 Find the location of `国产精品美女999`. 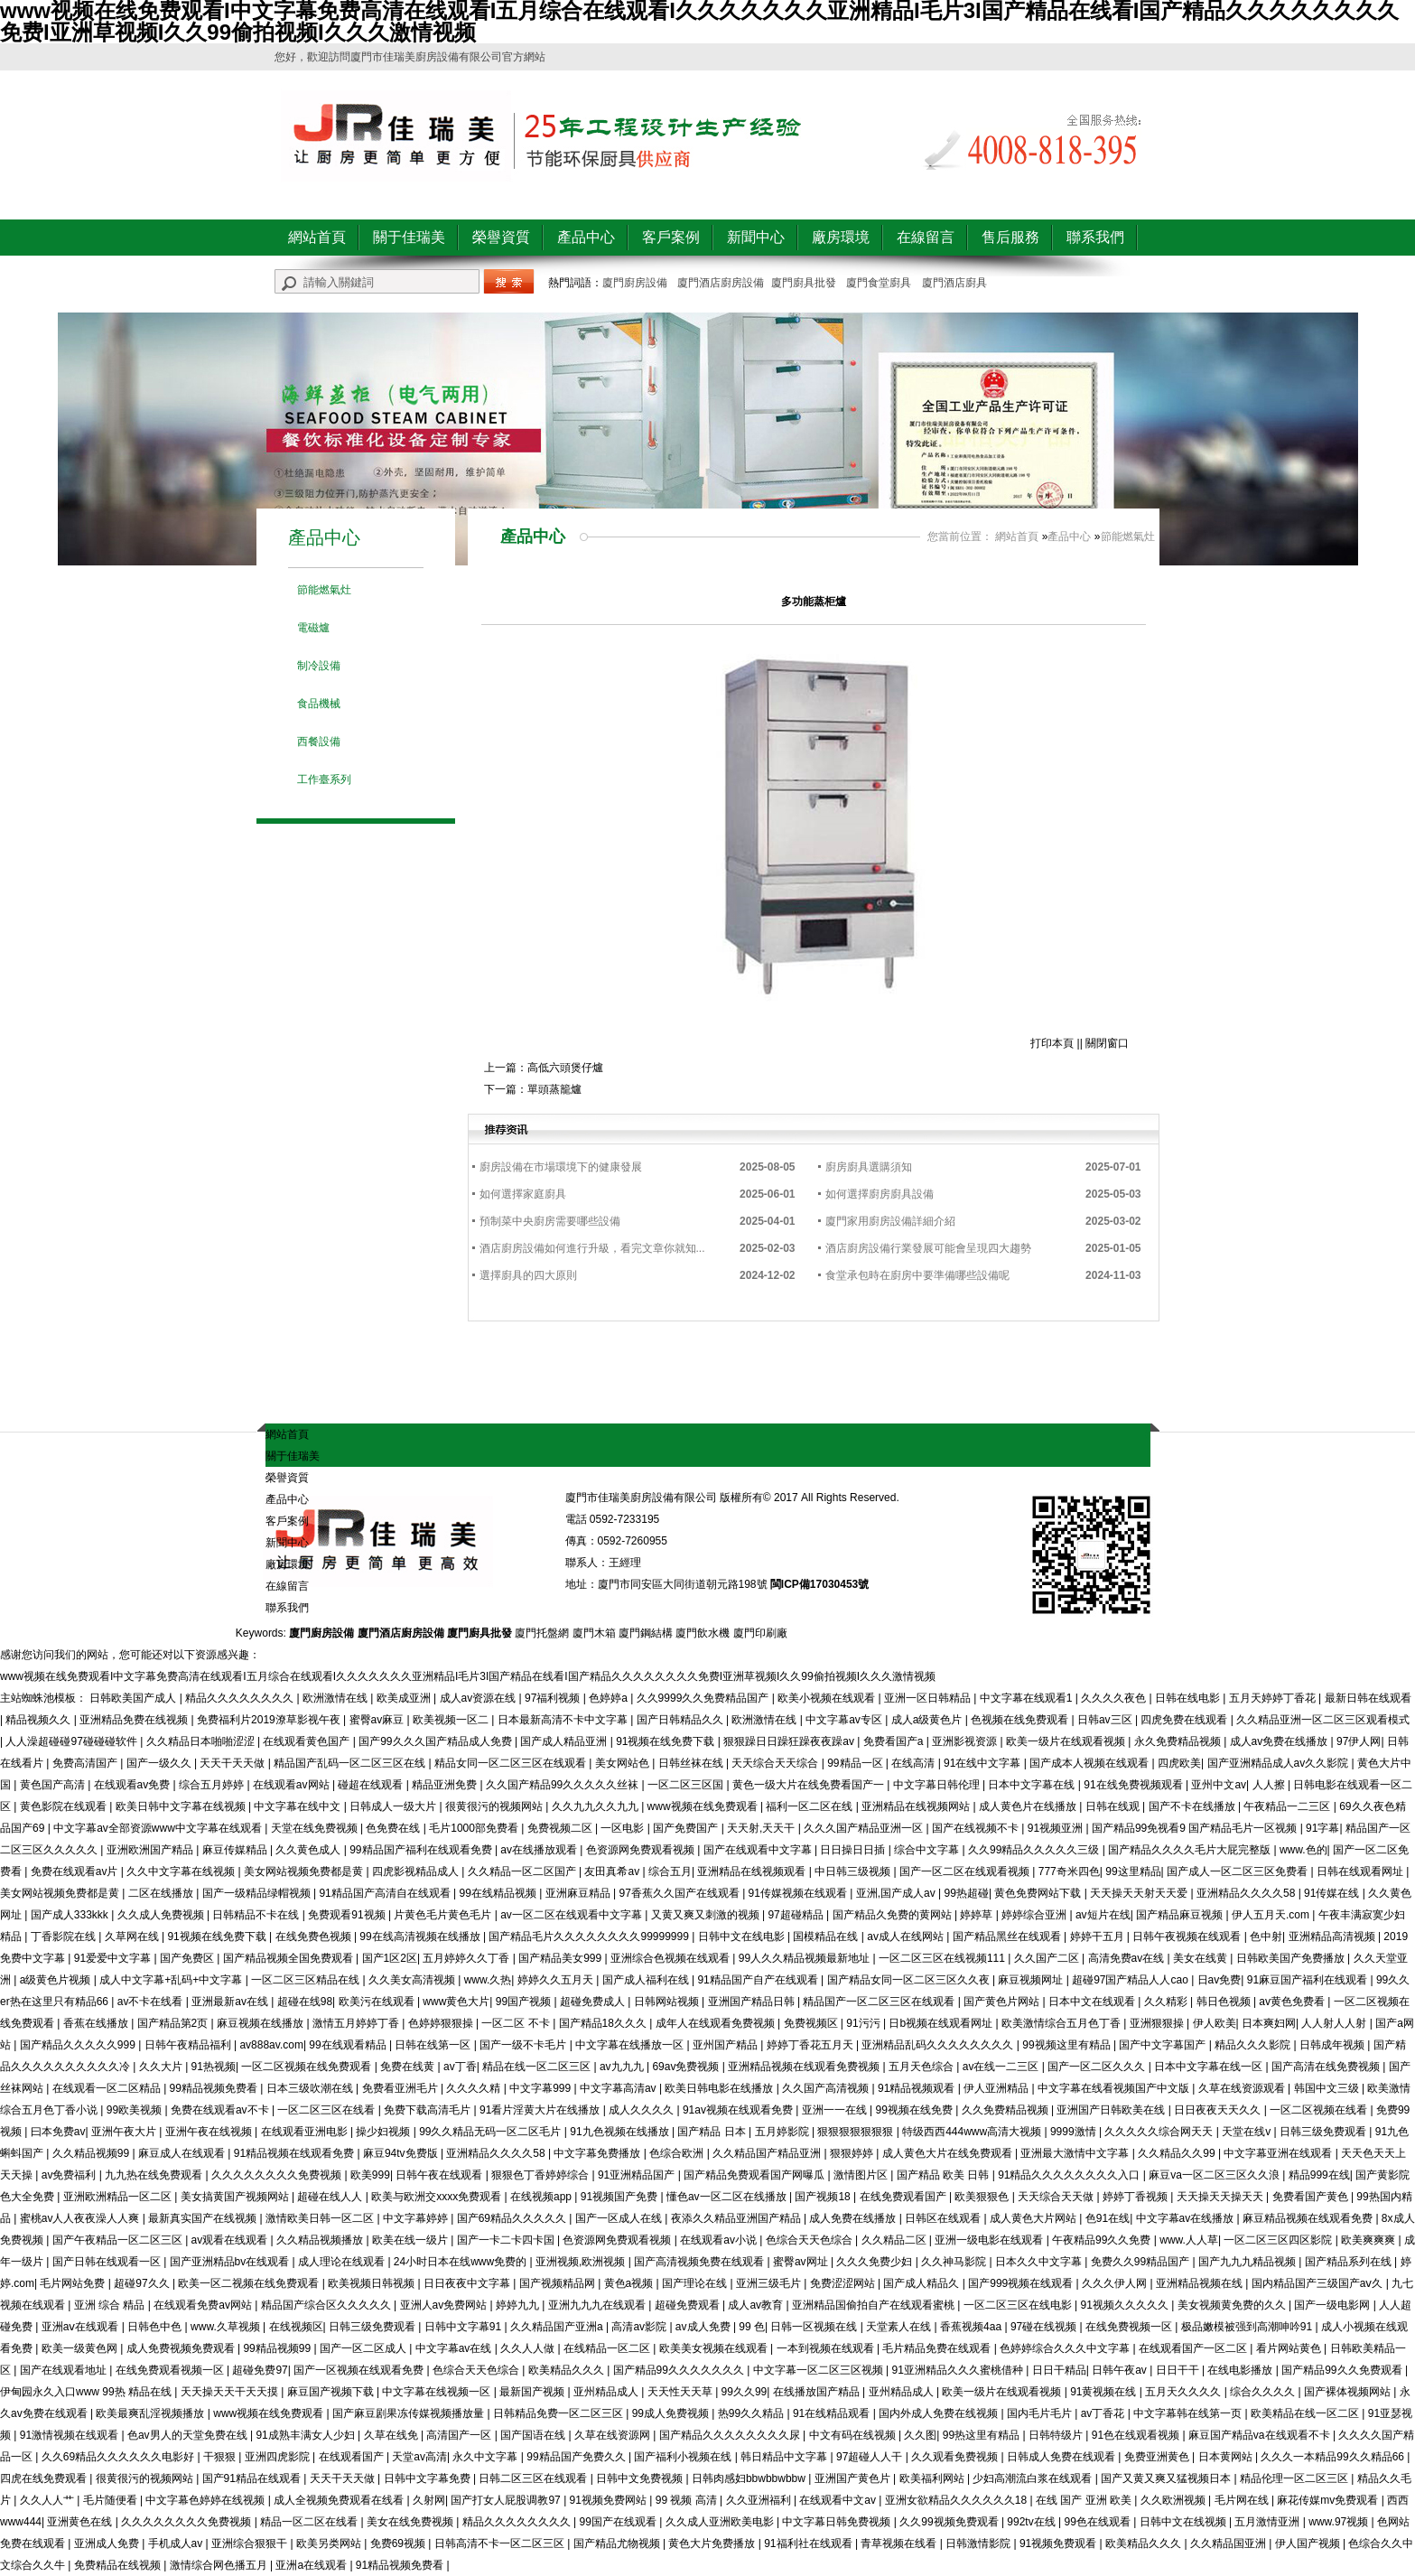

国产精品美女999 is located at coordinates (561, 1958).